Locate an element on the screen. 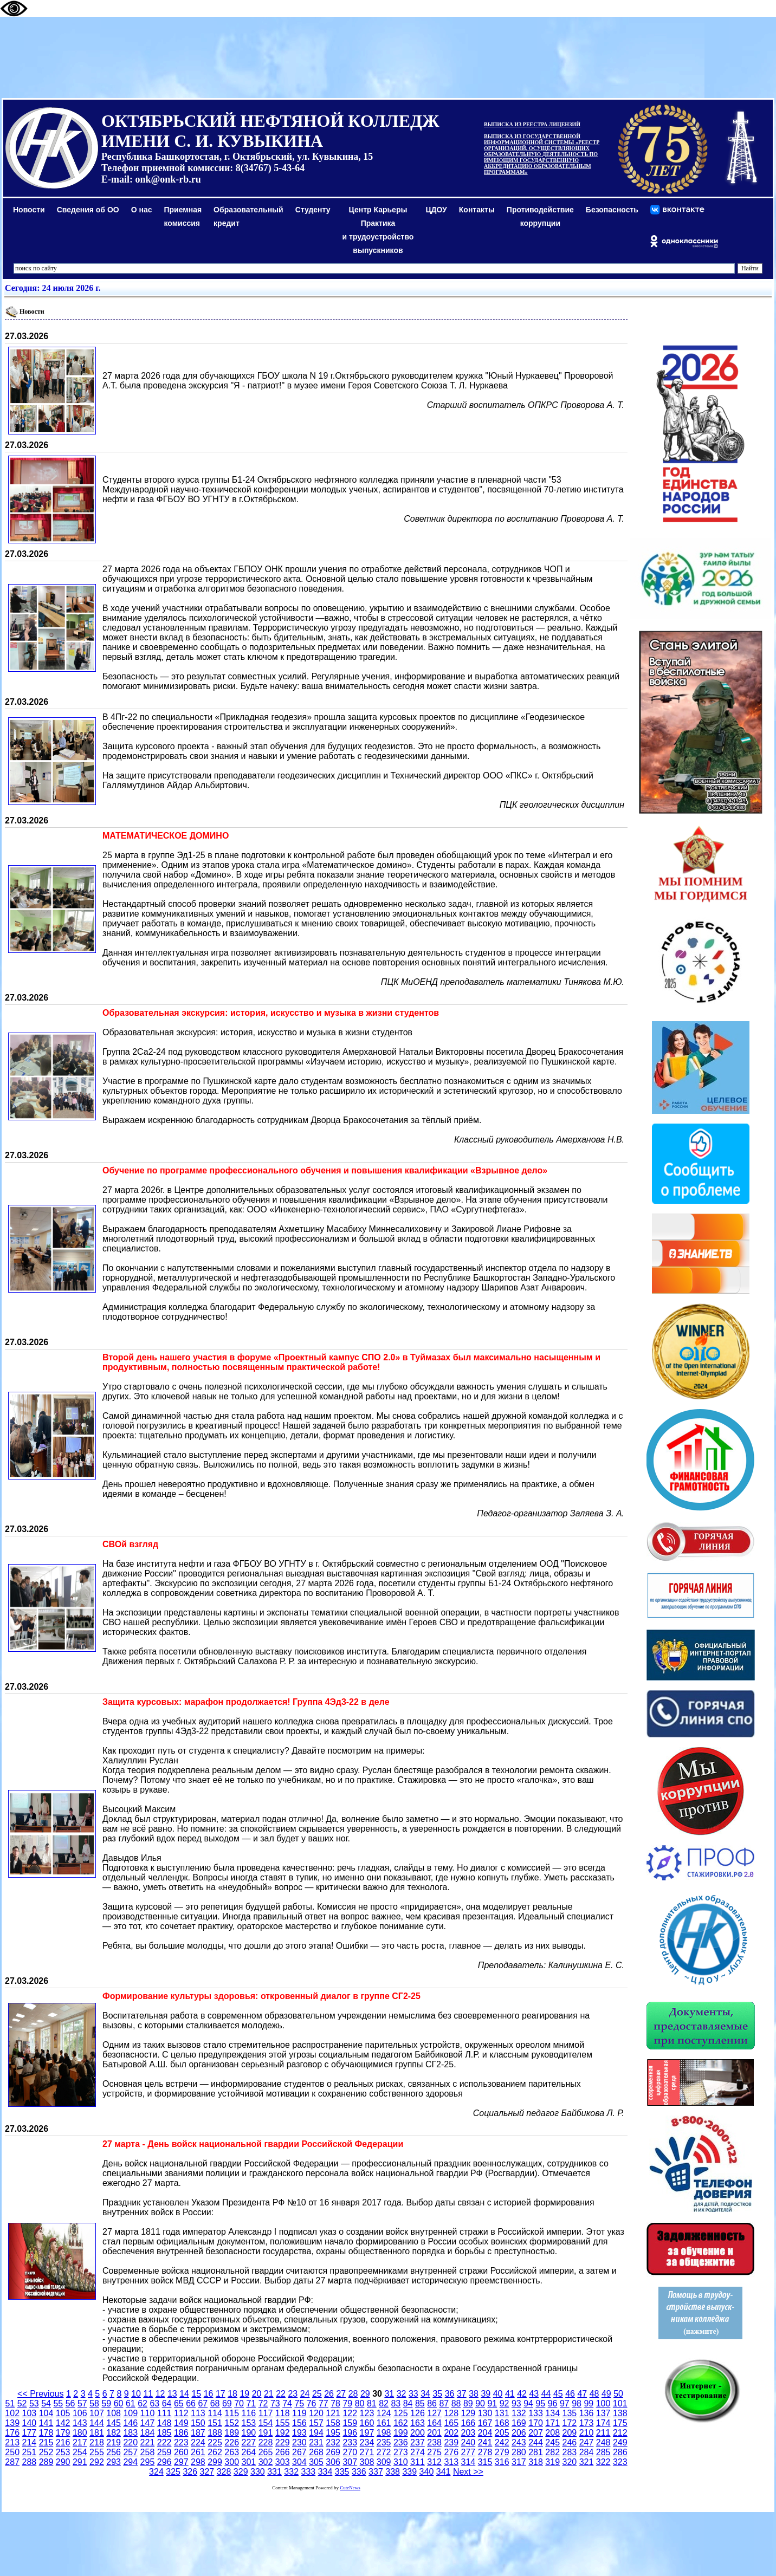 The height and width of the screenshot is (2576, 776). 252 is located at coordinates (46, 2452).